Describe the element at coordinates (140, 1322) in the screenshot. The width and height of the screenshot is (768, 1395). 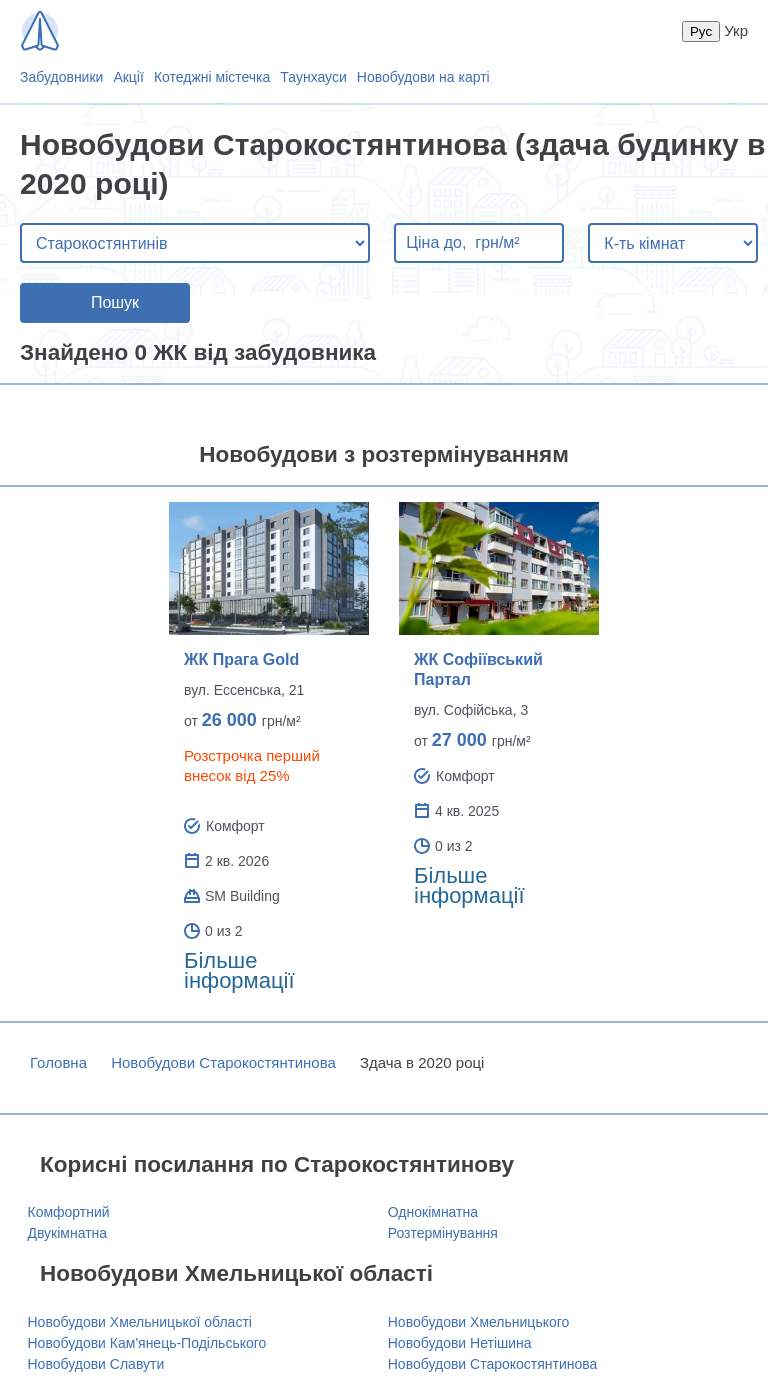
I see `Новобудови Хмельницької області` at that location.